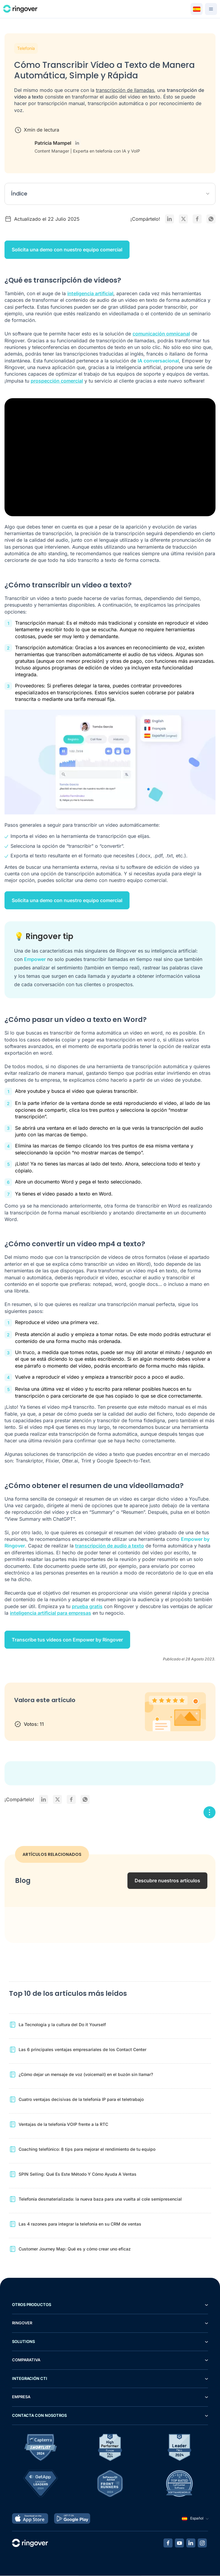 Image resolution: width=220 pixels, height=2576 pixels. I want to click on SPIN Selling: Qué Es Este Método Y Cómo Ayuda A Ventas, so click(77, 2174).